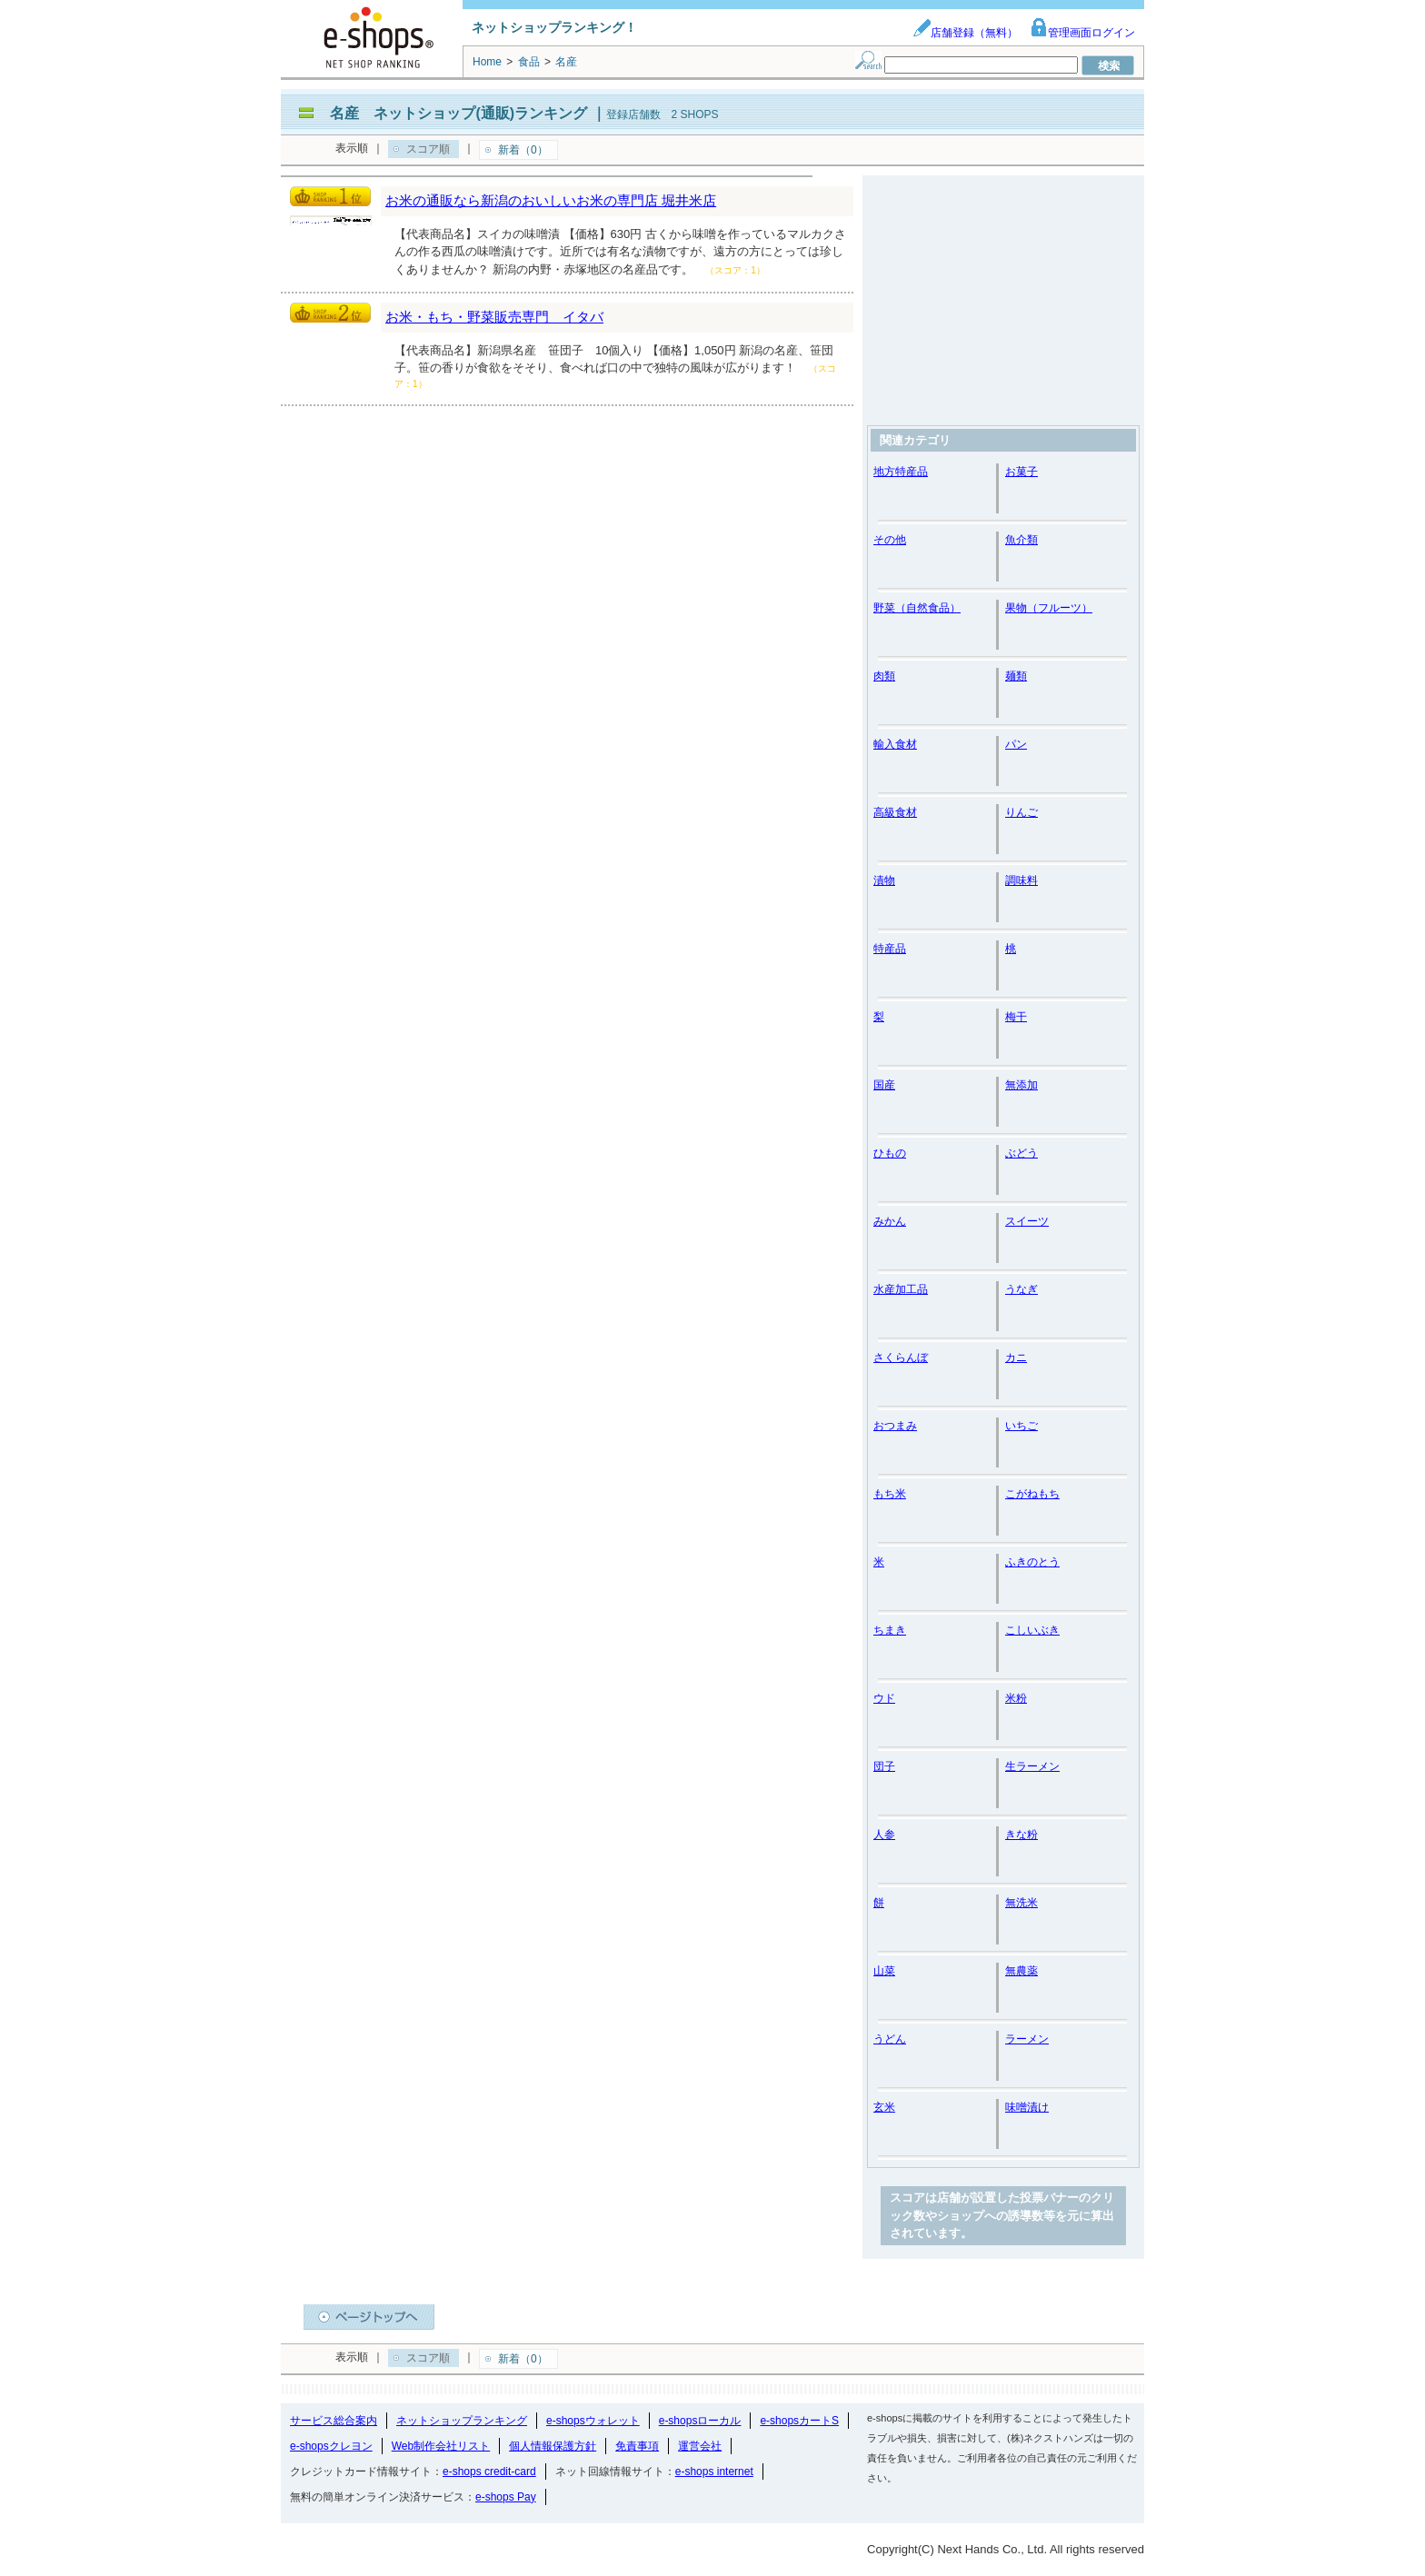  I want to click on ウド, so click(884, 1698).